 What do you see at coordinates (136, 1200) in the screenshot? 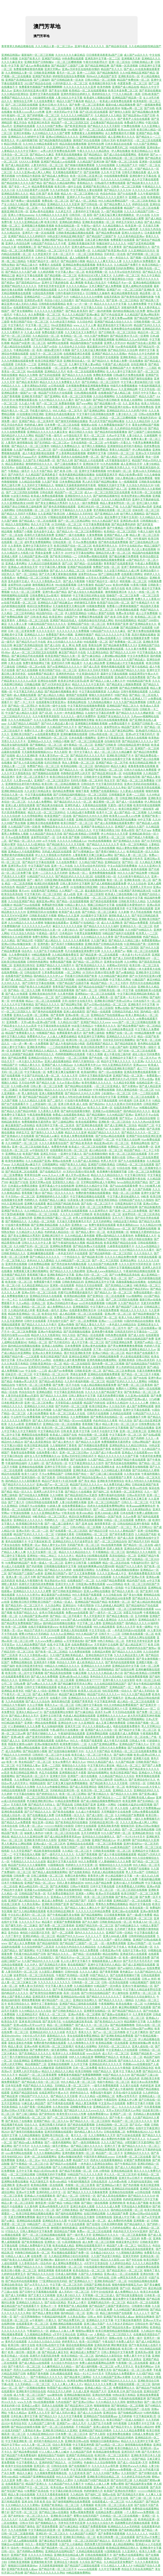
I see `日韩精品国产自在久久现线拍` at bounding box center [136, 1200].